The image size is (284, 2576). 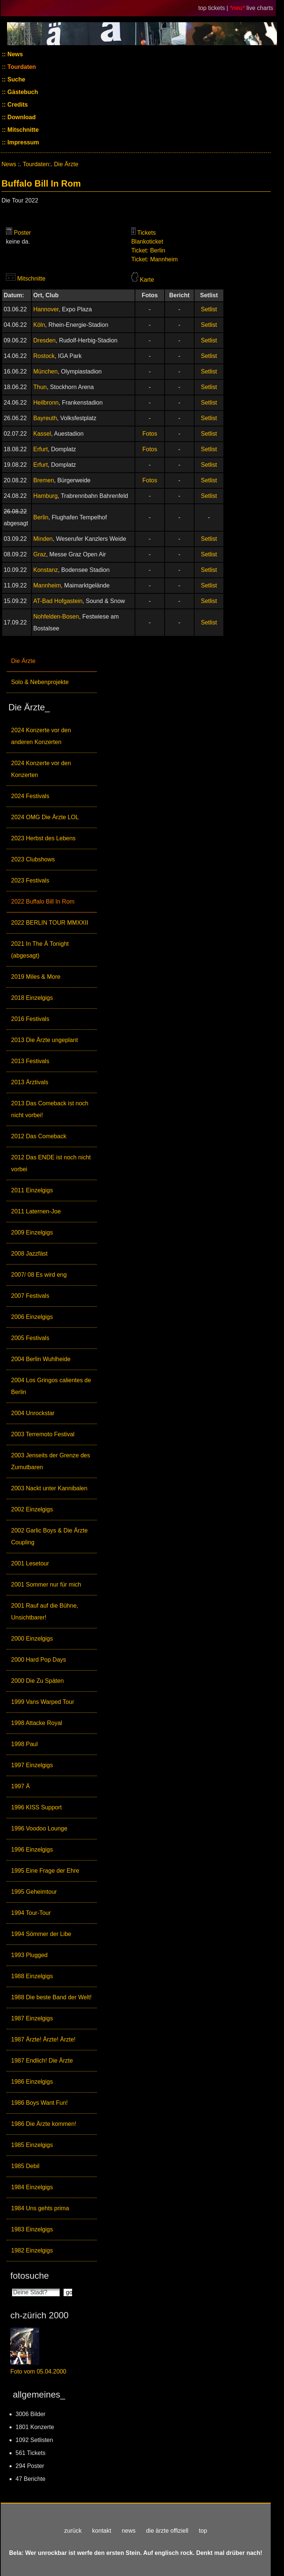 What do you see at coordinates (44, 1611) in the screenshot?
I see `2001 Rauf auf die Bühne, Unsichtbarer!` at bounding box center [44, 1611].